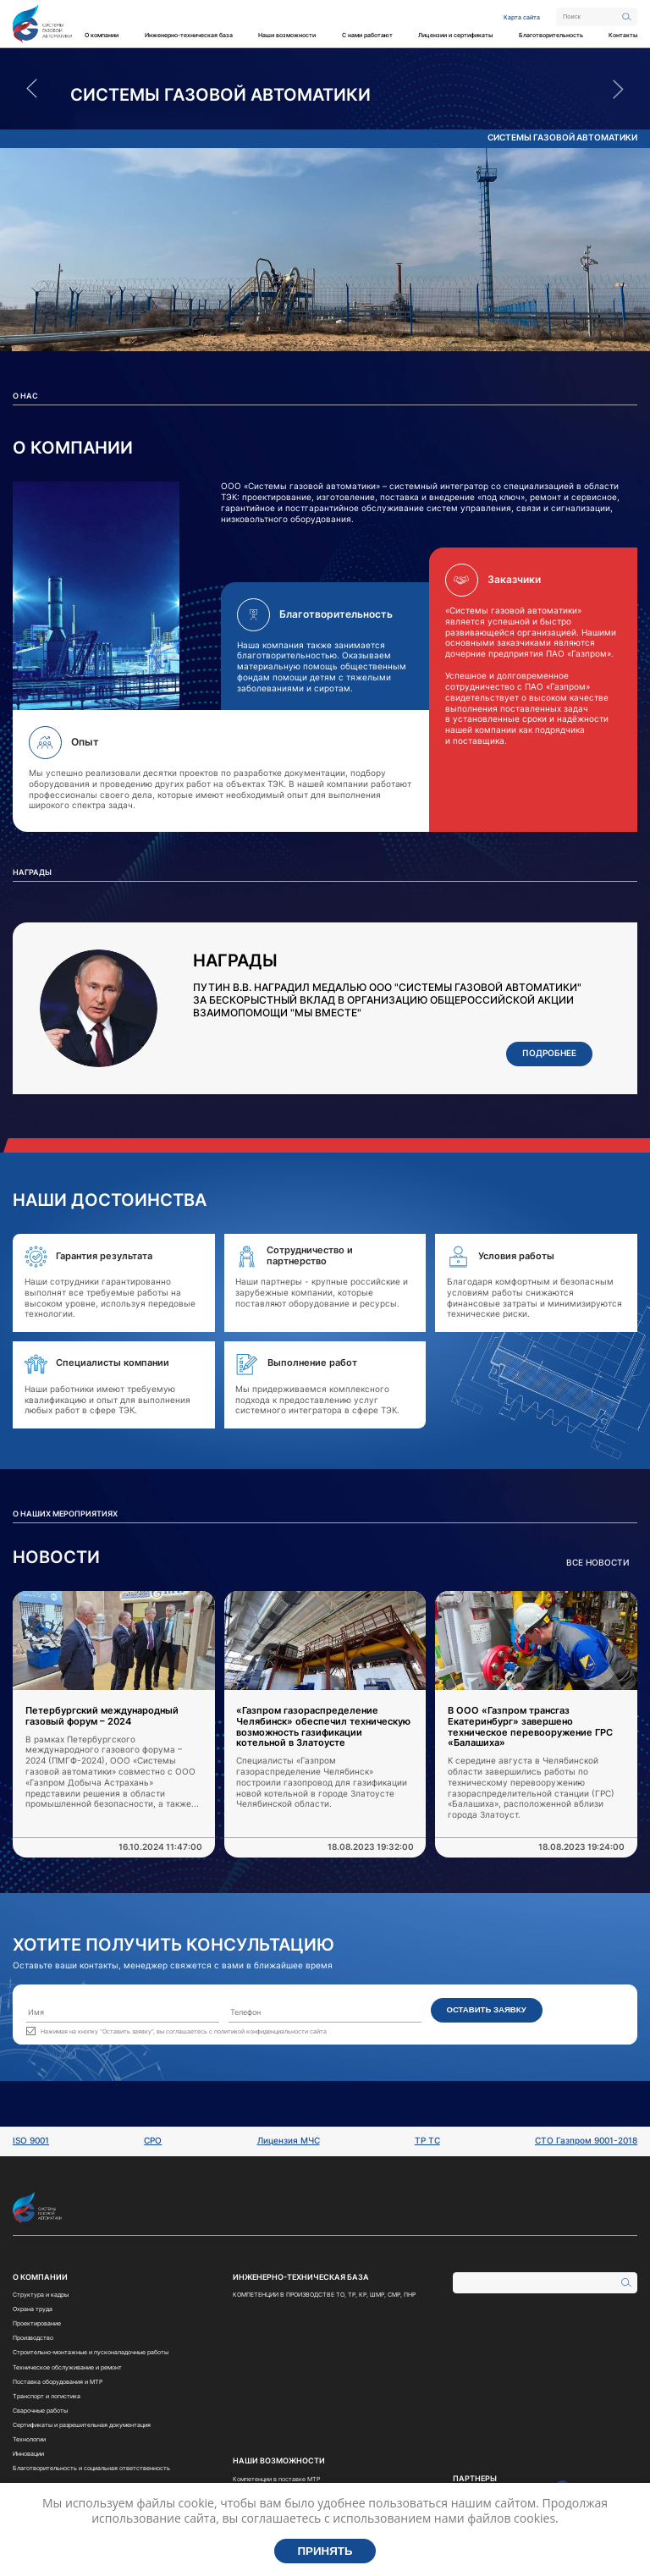 The height and width of the screenshot is (2576, 650). Describe the element at coordinates (276, 2479) in the screenshot. I see `Компетенции в поставке МТР` at that location.